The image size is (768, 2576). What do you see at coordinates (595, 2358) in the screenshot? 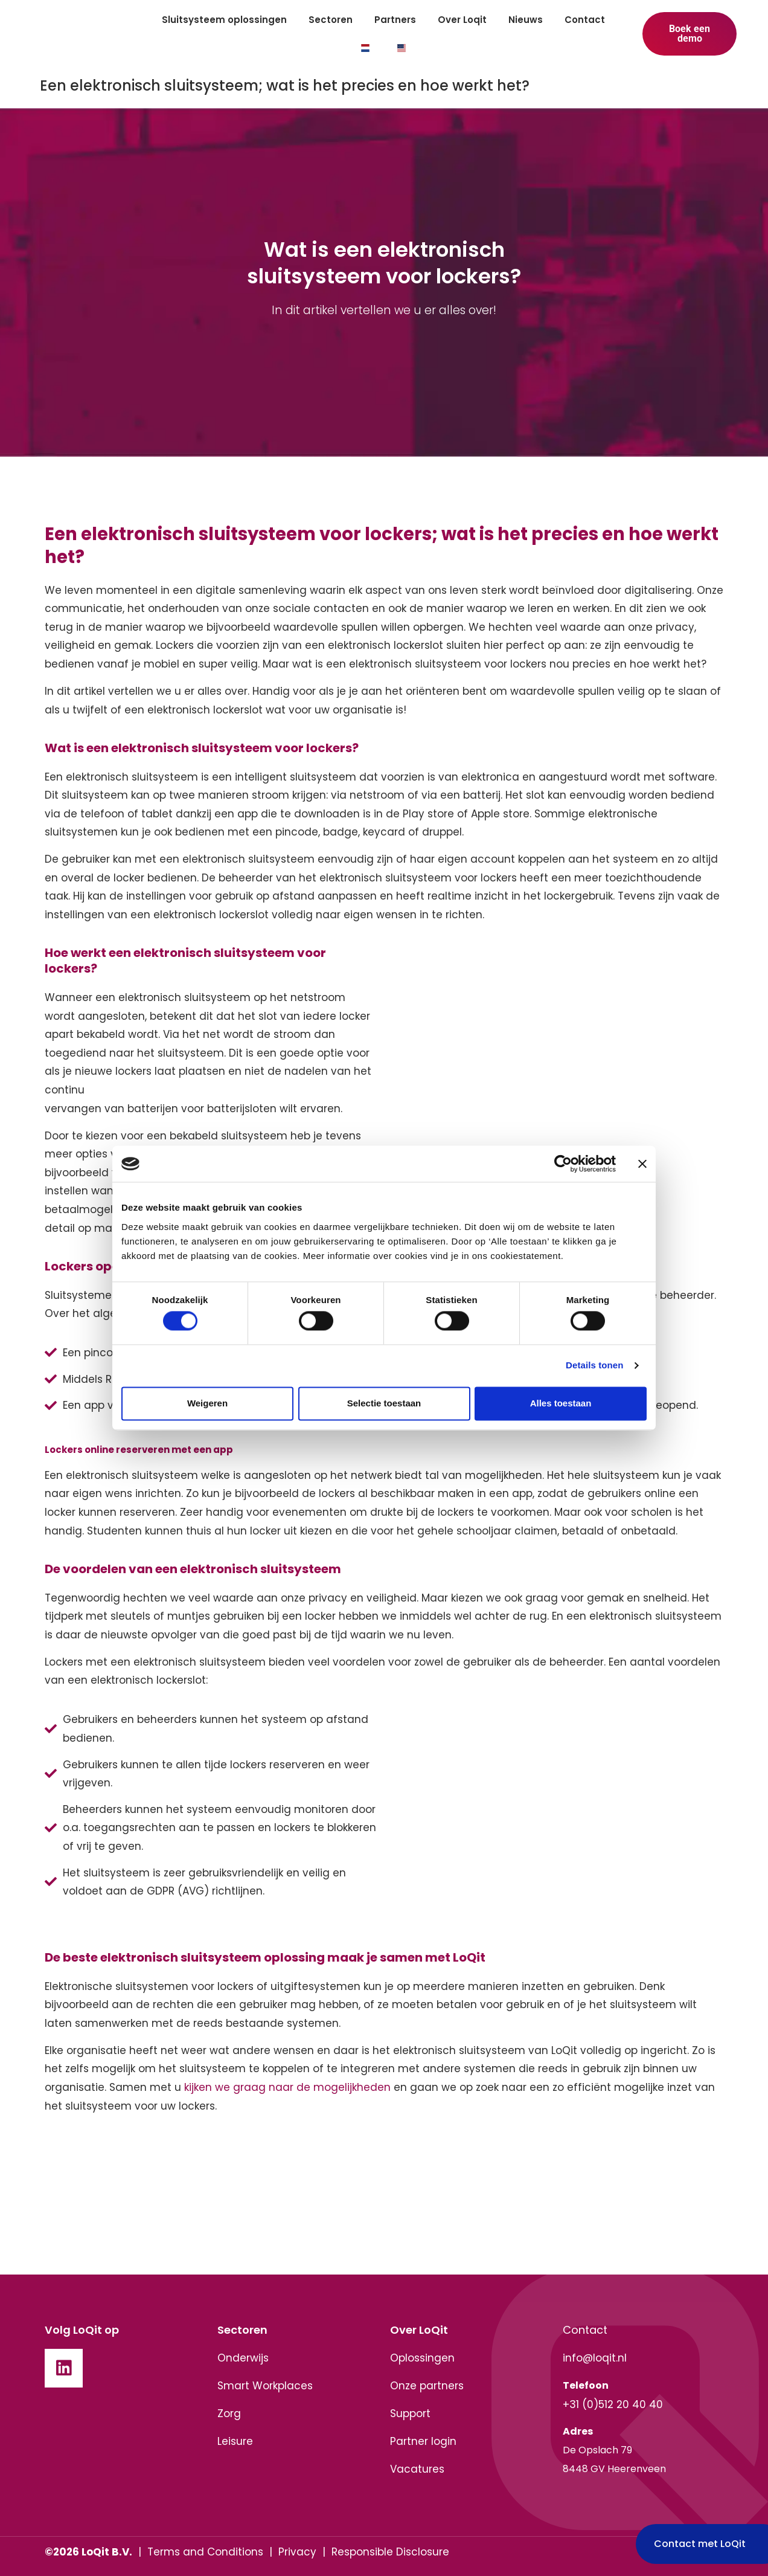
I see `info@loqit.nl` at bounding box center [595, 2358].